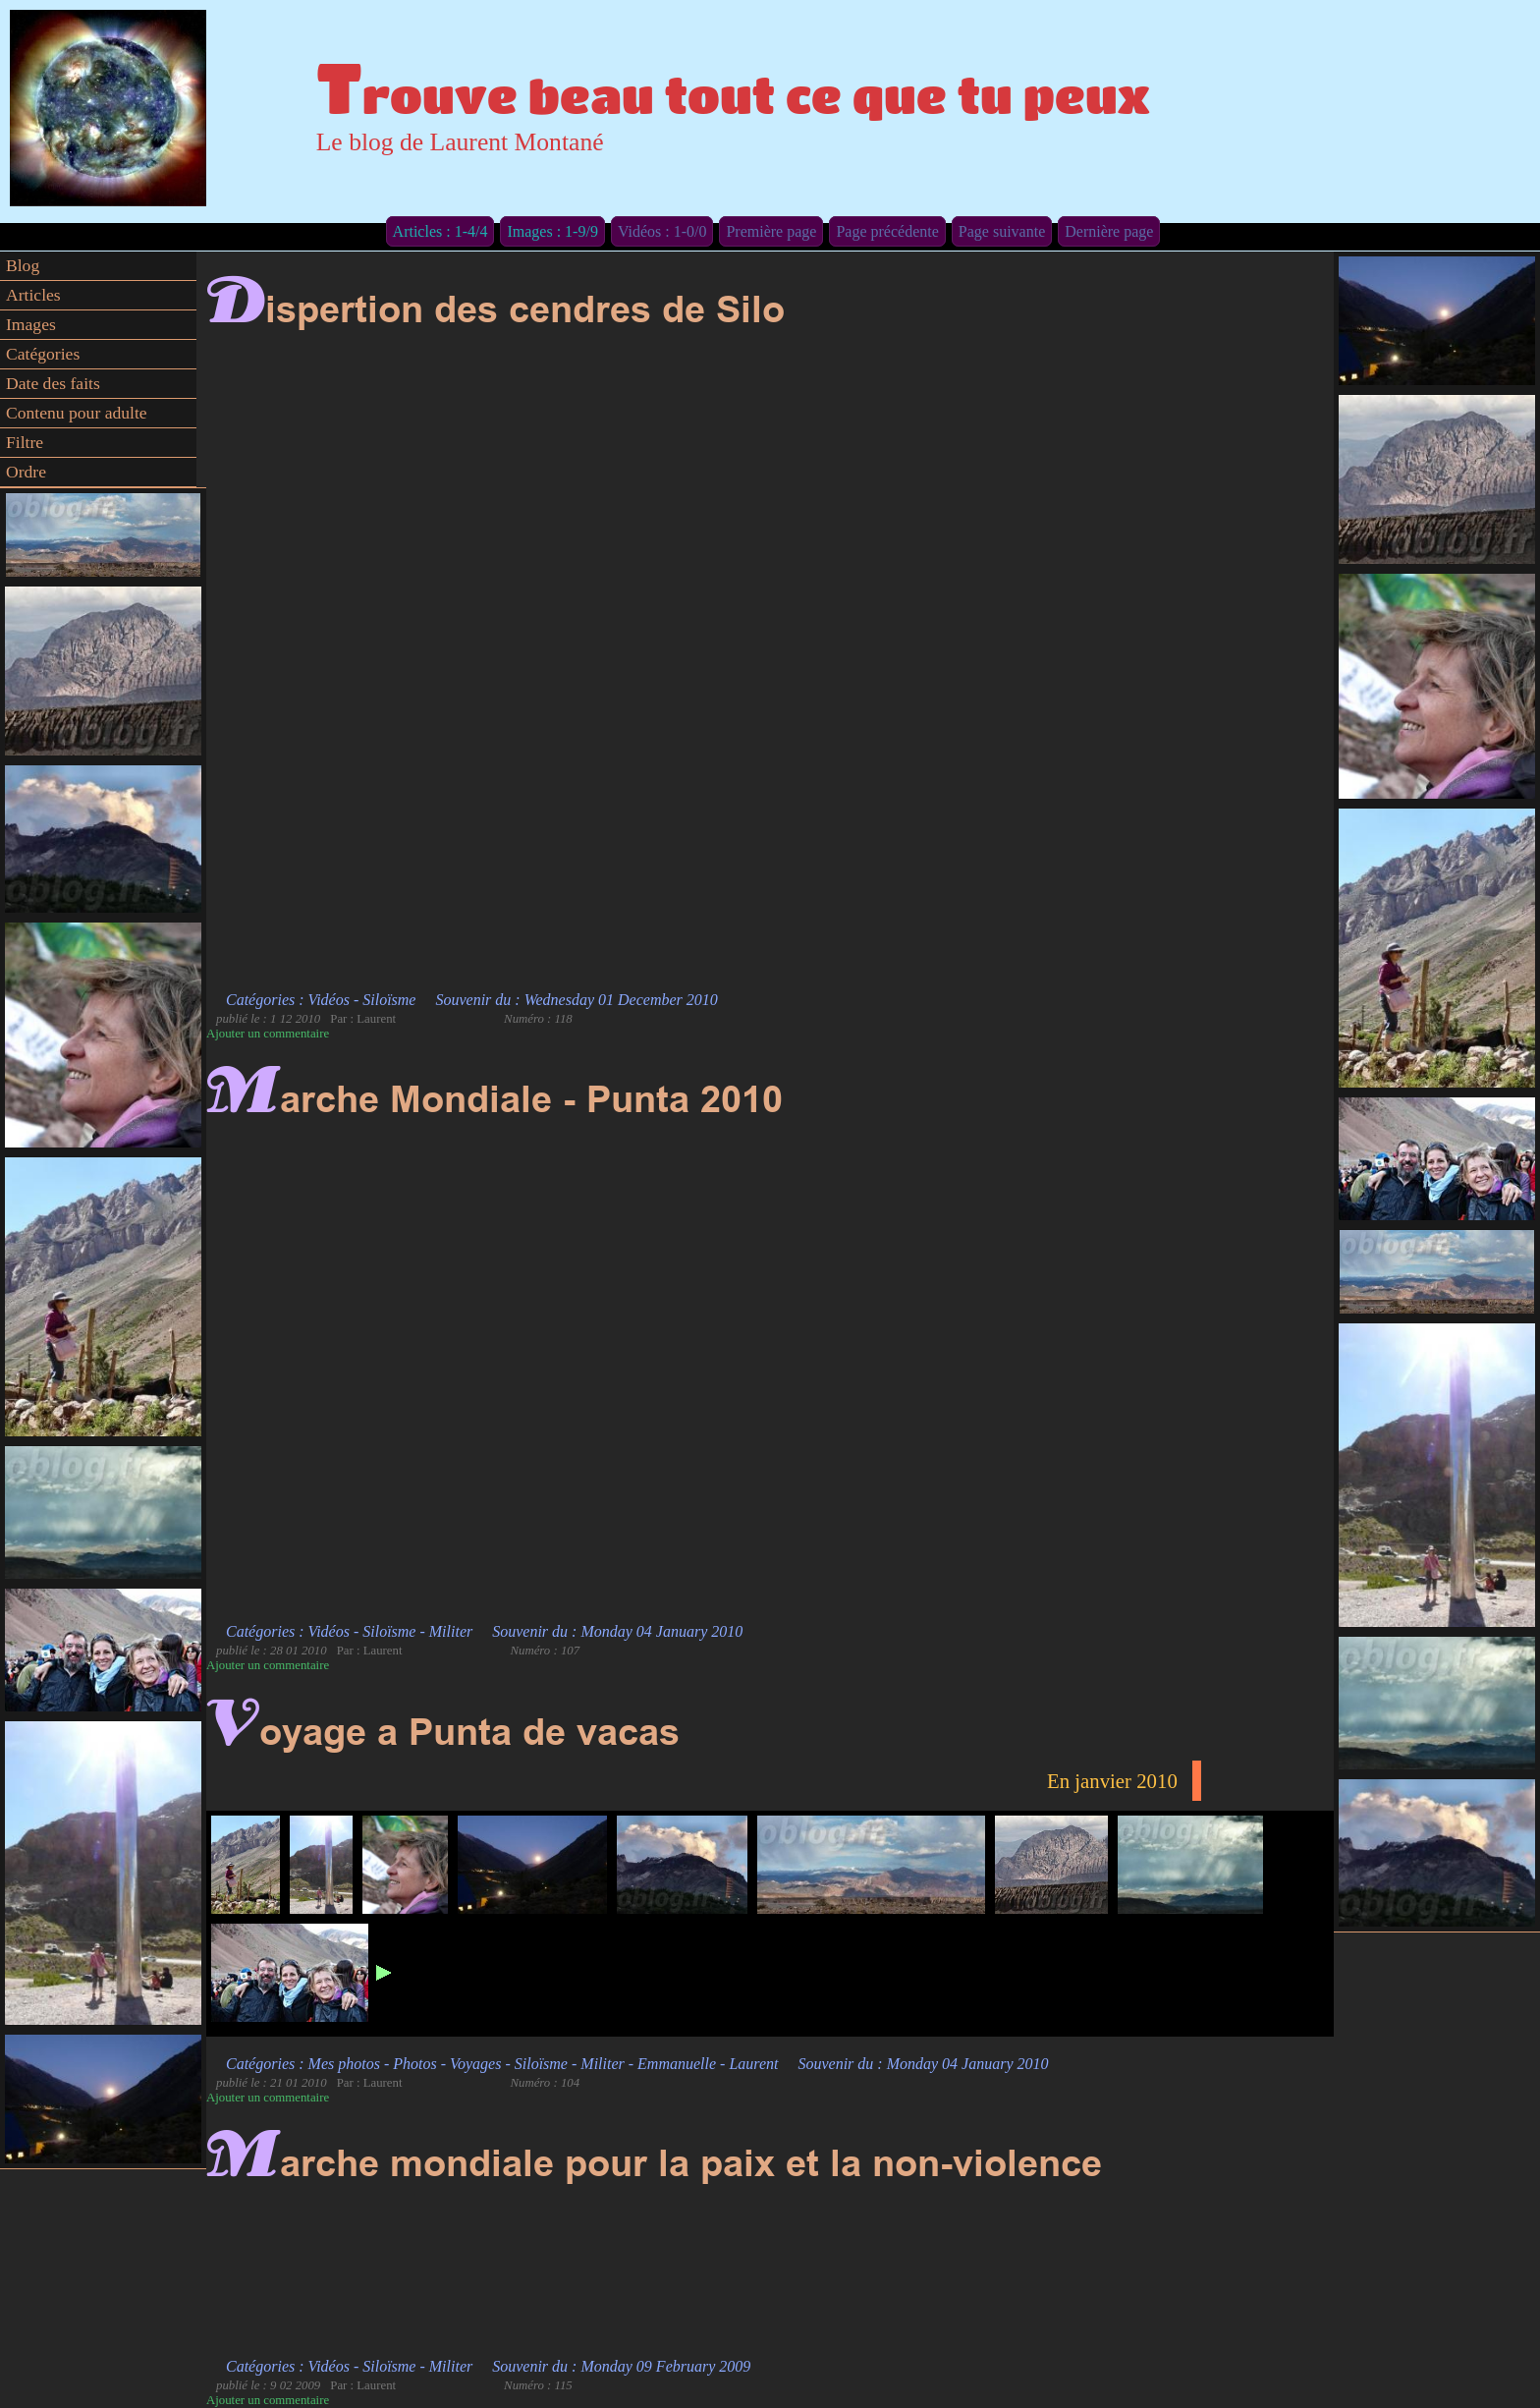 This screenshot has height=2408, width=1540. What do you see at coordinates (31, 324) in the screenshot?
I see `Images` at bounding box center [31, 324].